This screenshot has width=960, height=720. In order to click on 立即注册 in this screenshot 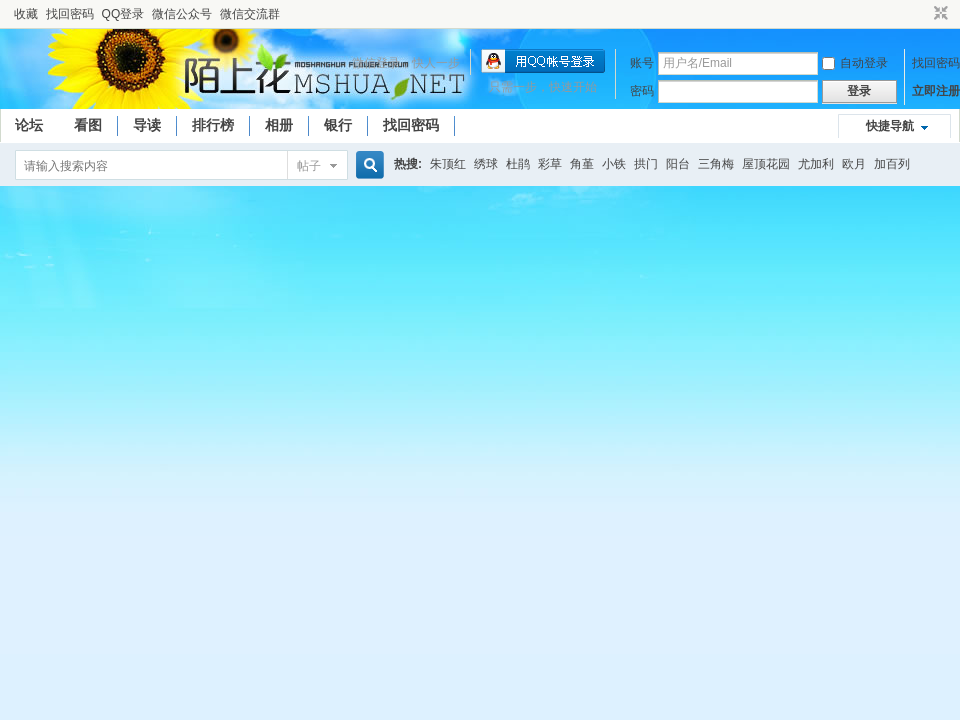, I will do `click(936, 91)`.